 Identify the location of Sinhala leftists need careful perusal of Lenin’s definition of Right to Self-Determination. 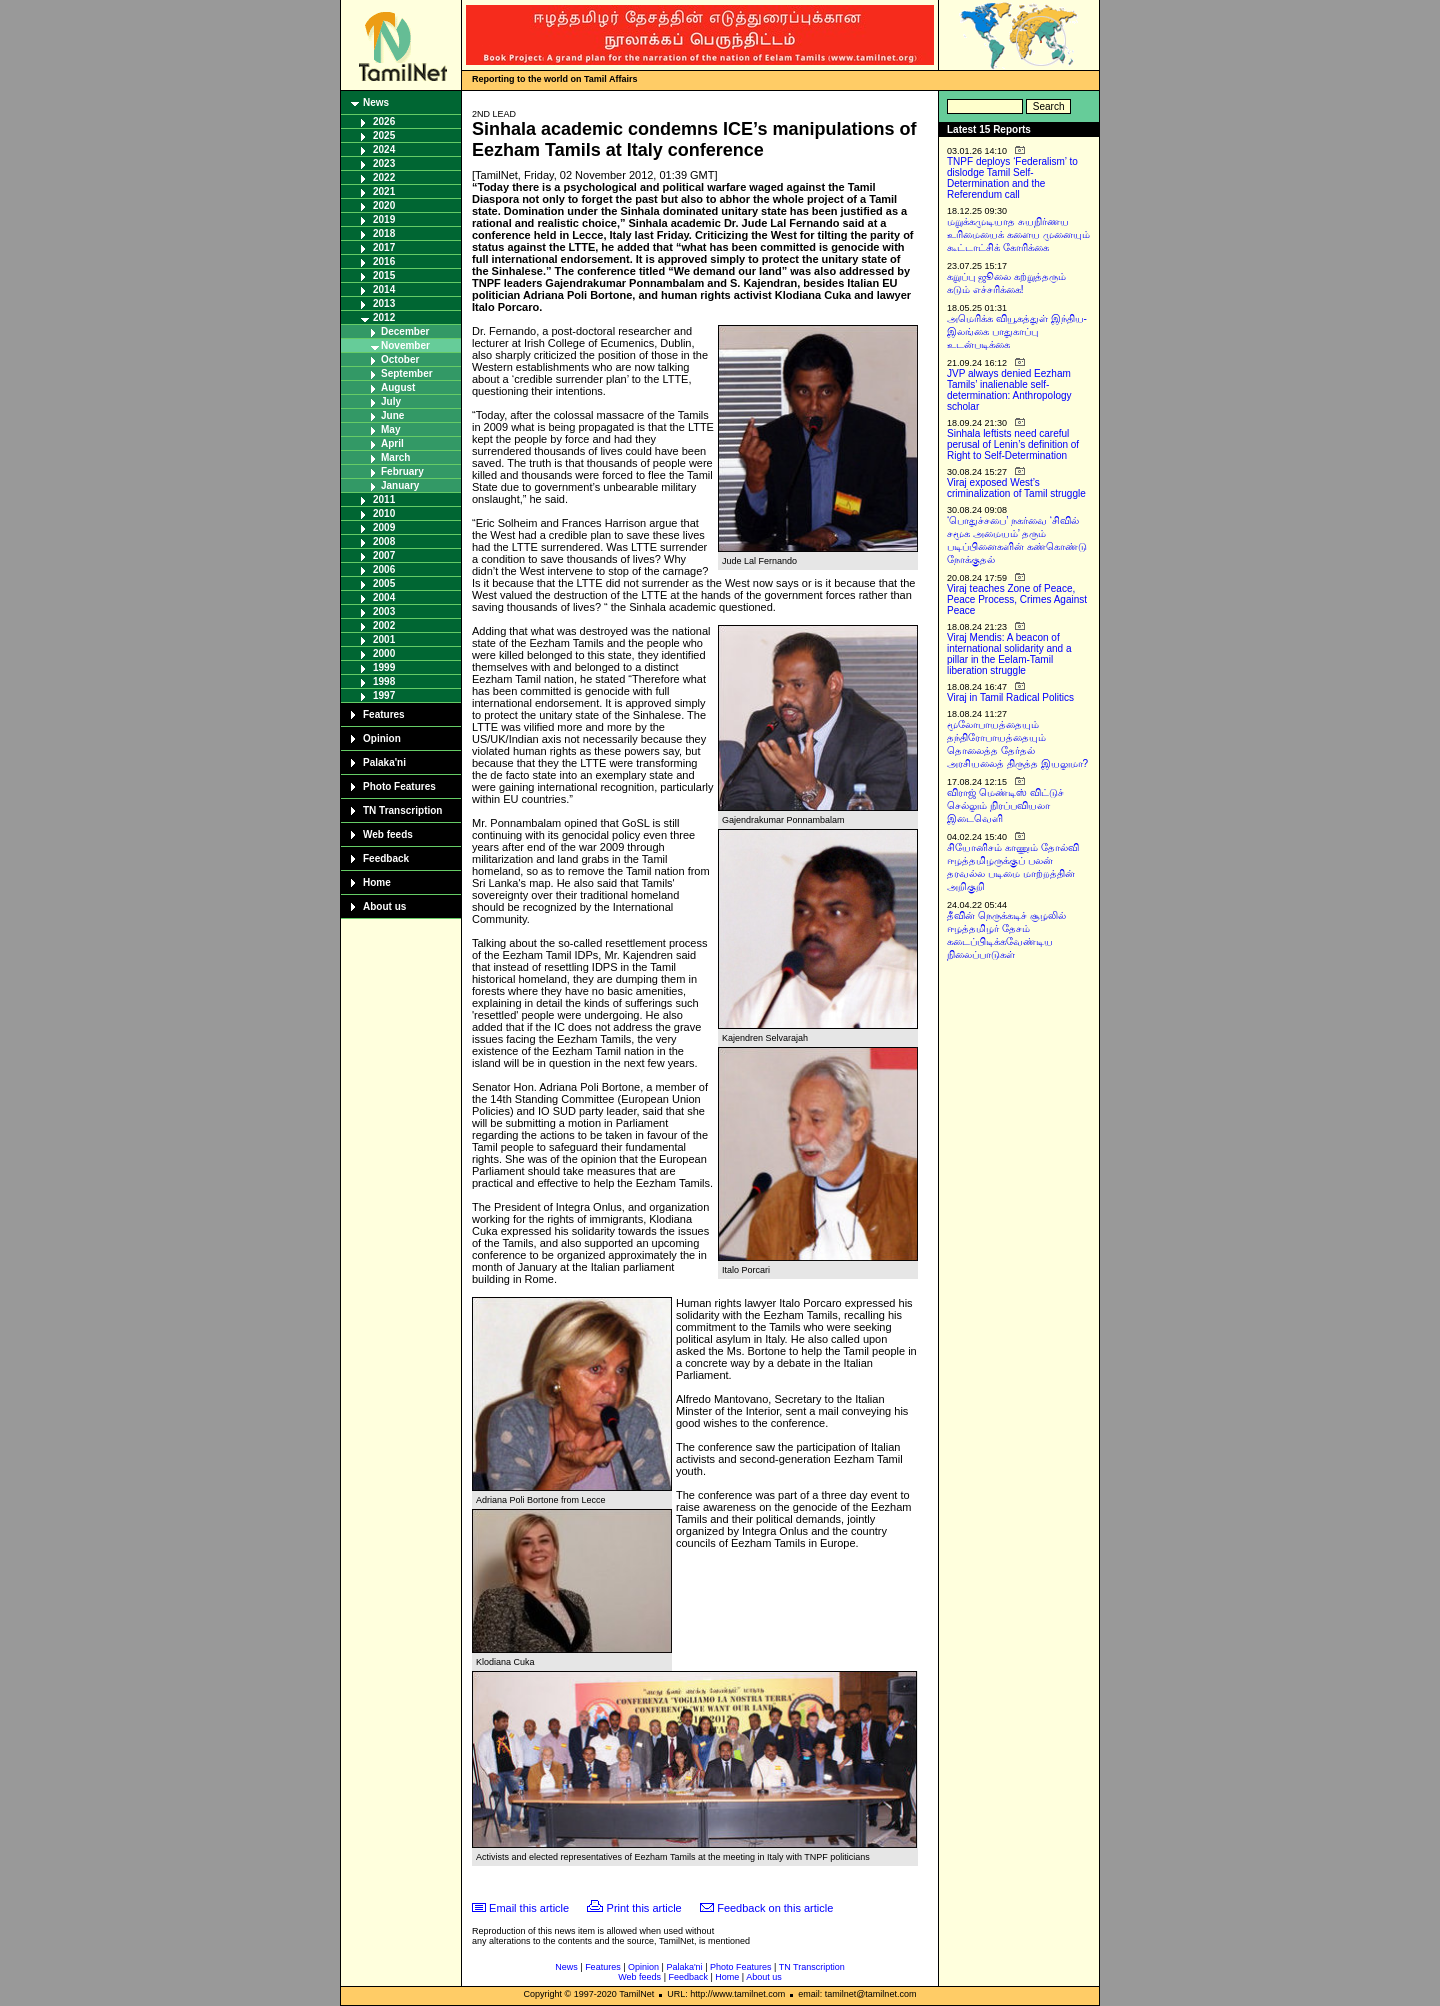
(1013, 444).